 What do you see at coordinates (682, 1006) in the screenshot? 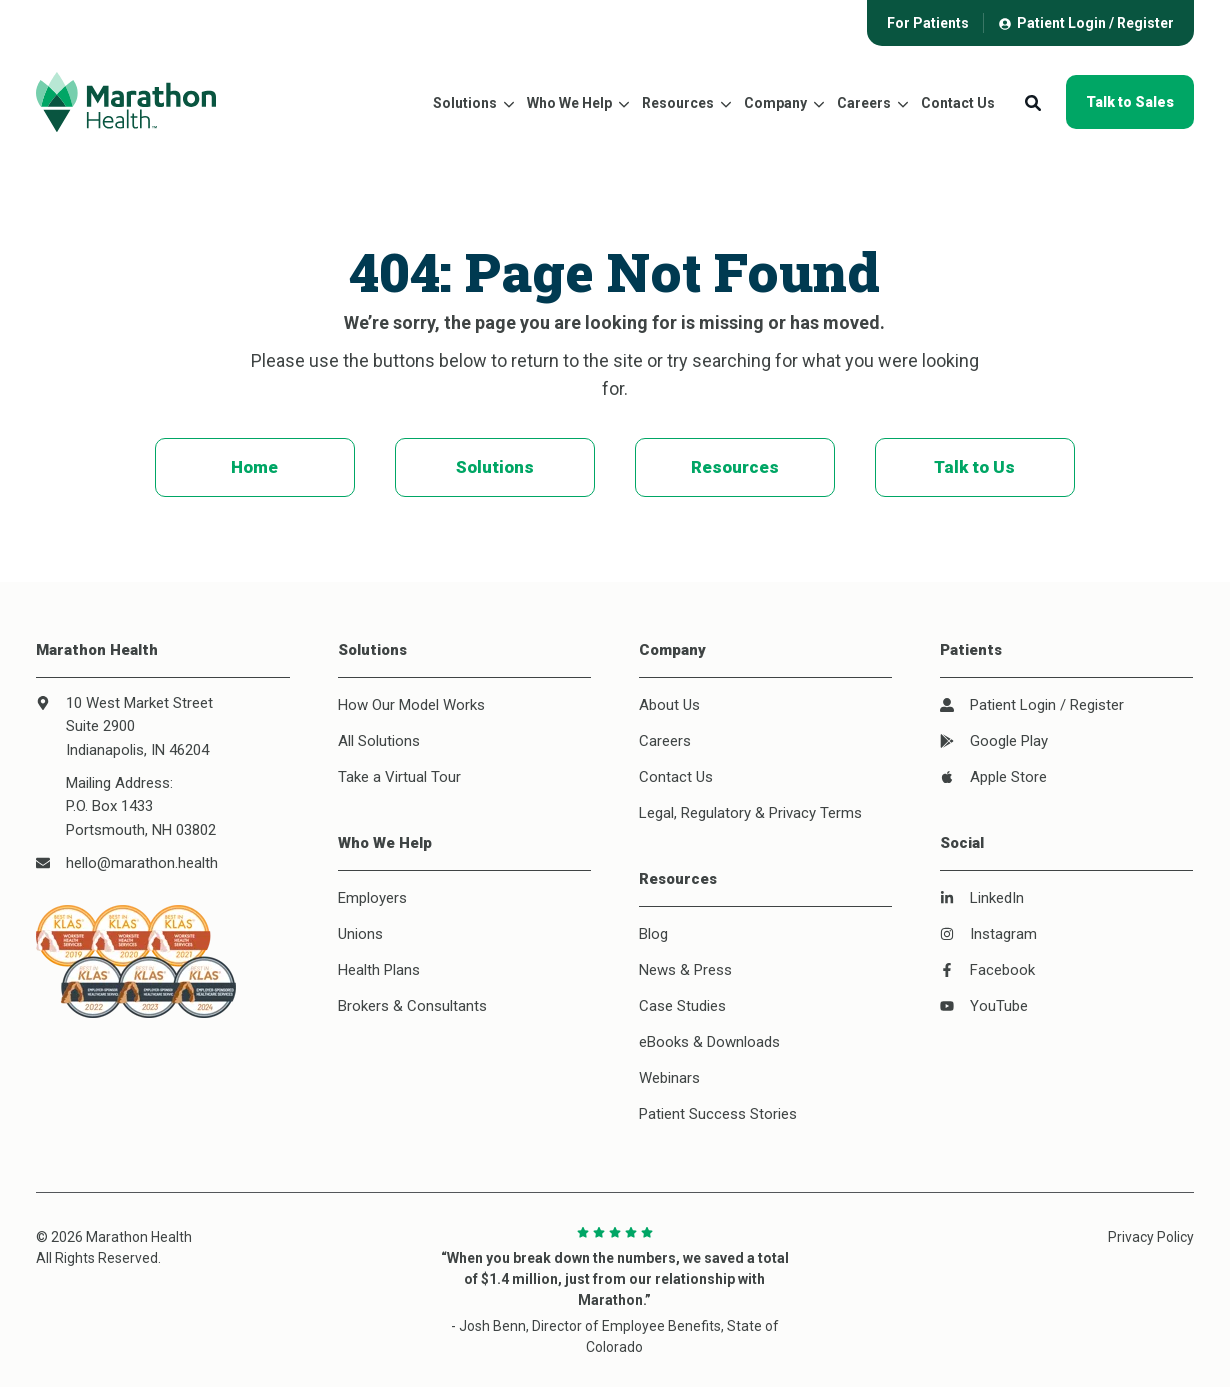
I see `Case Studies [menuitem]` at bounding box center [682, 1006].